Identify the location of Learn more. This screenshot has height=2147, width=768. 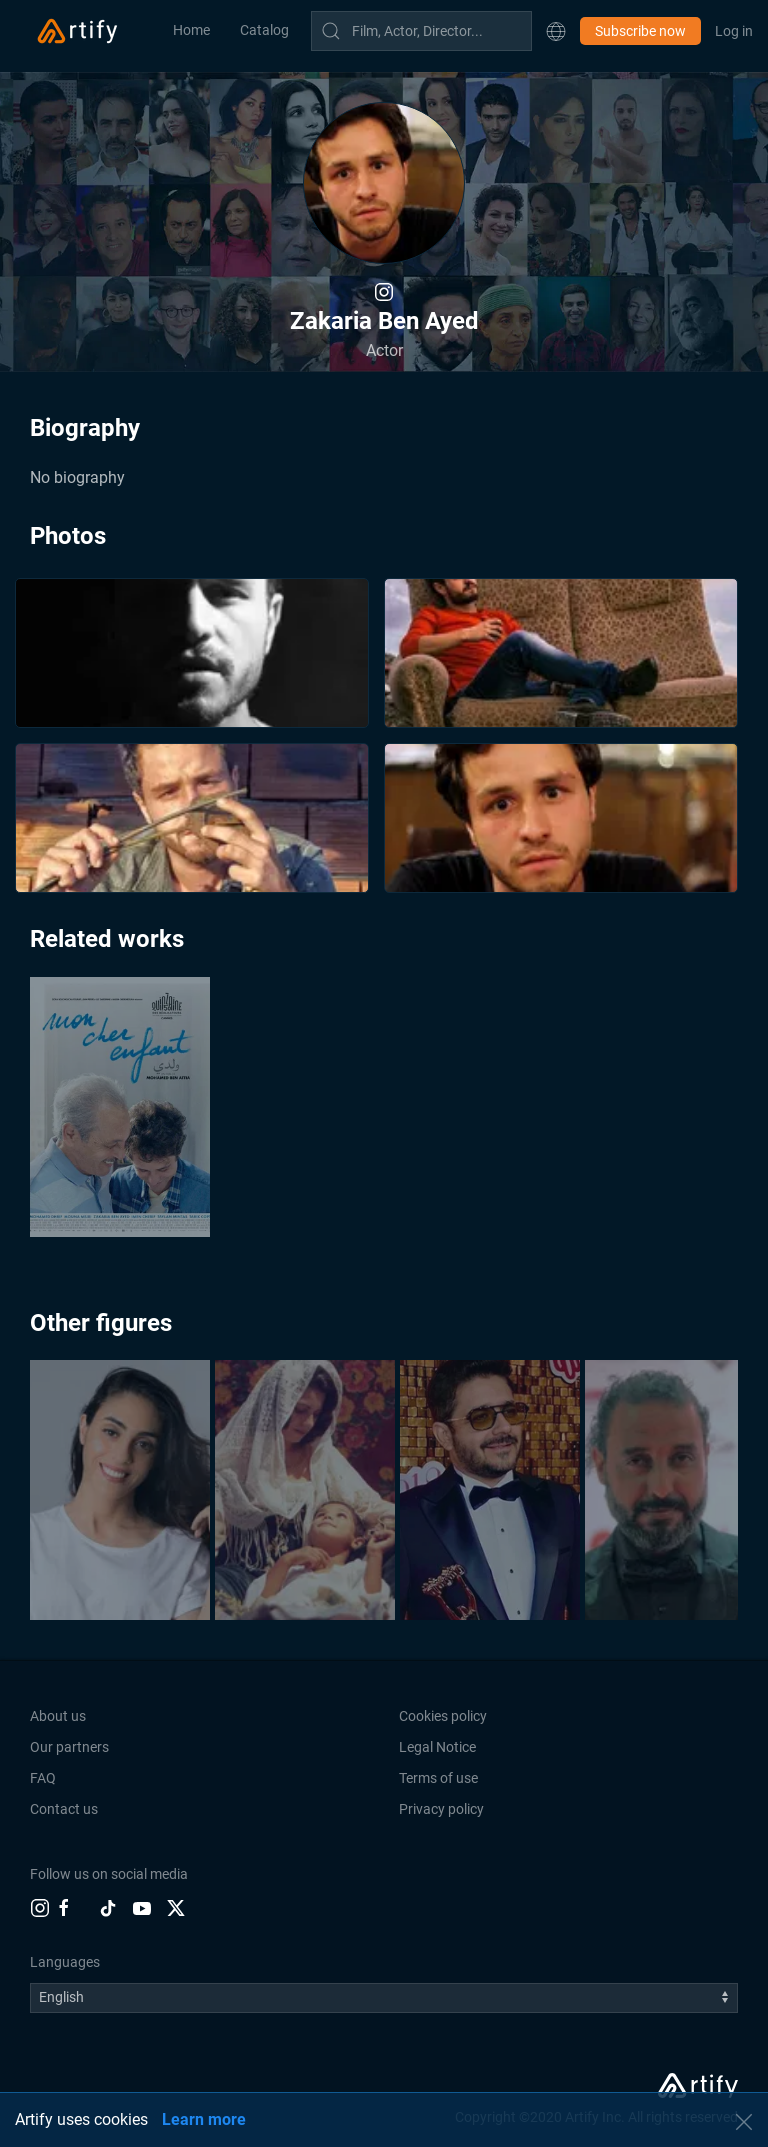
(204, 2119).